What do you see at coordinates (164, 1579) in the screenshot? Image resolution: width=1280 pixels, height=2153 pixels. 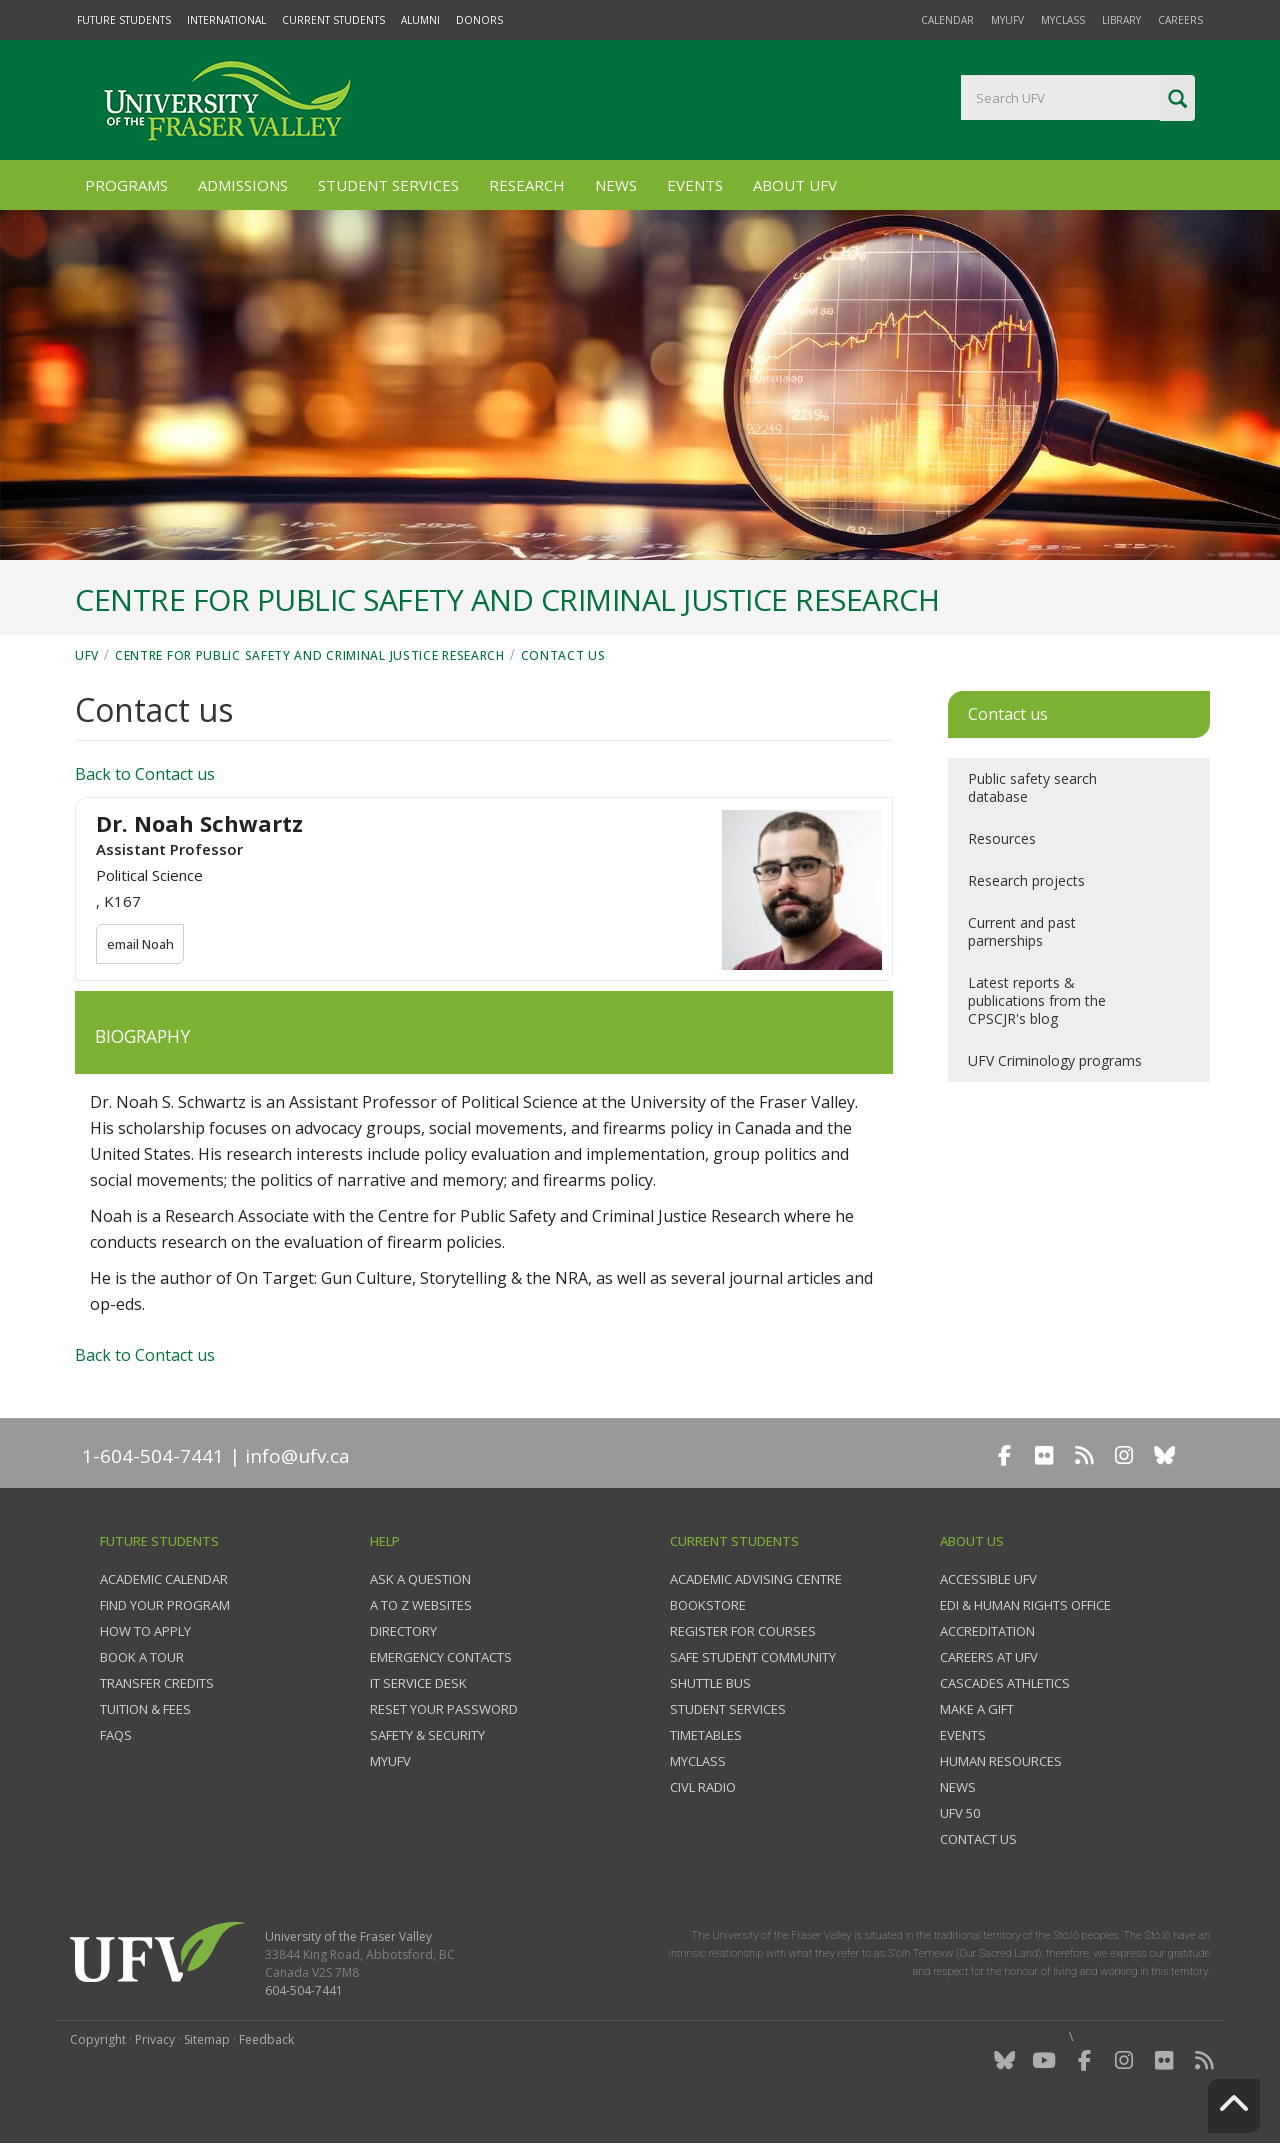 I see `Academic Calendar` at bounding box center [164, 1579].